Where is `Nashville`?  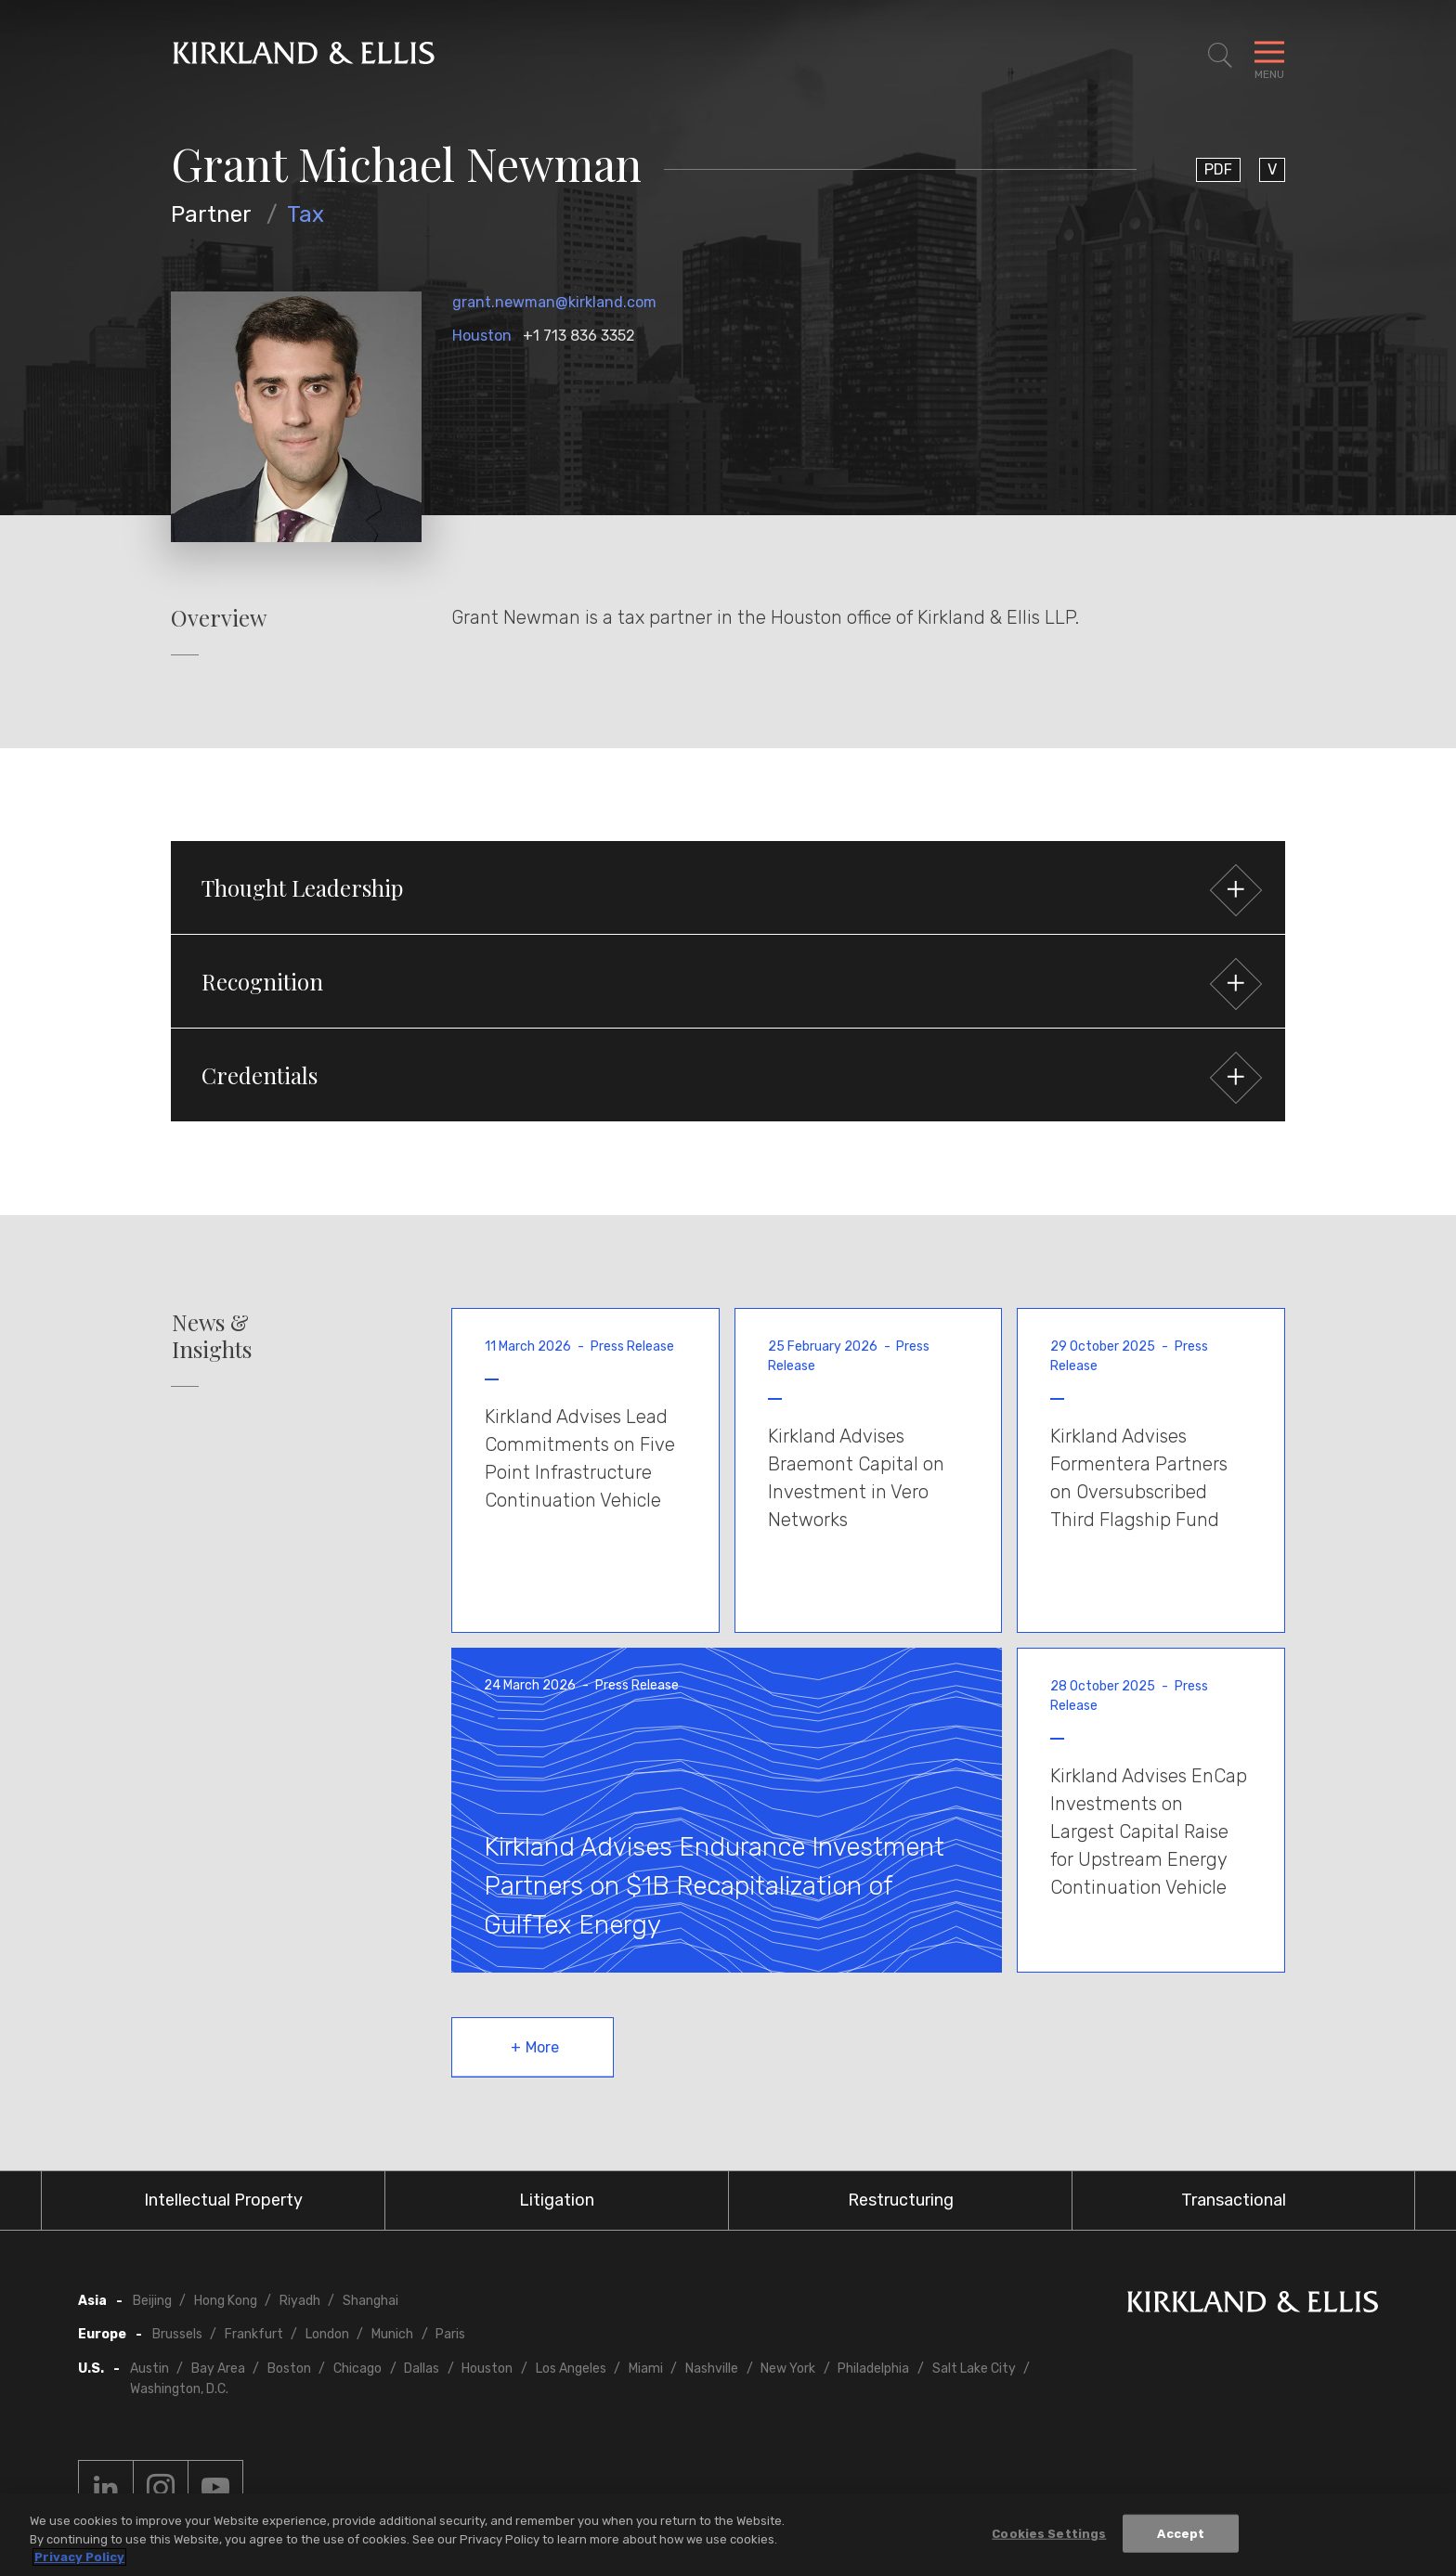
Nashville is located at coordinates (711, 2368).